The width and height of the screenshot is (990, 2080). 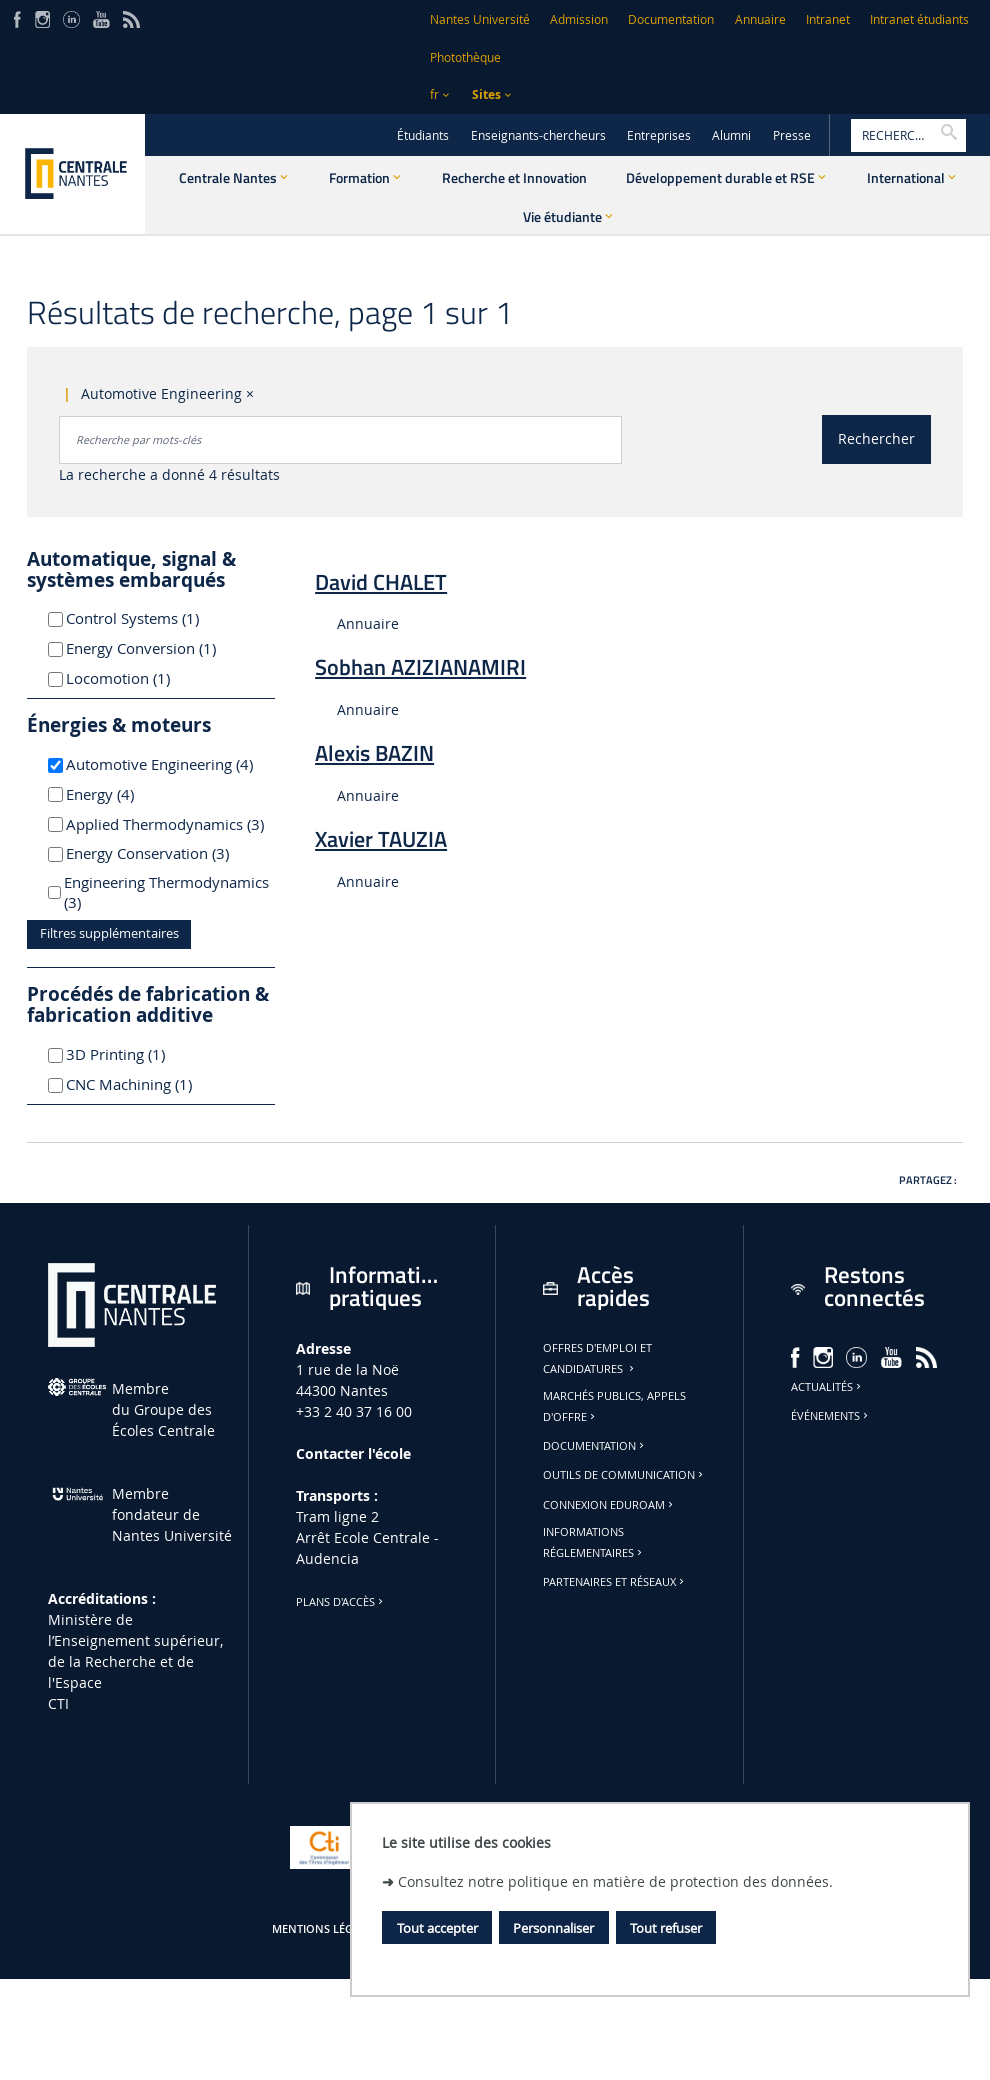 What do you see at coordinates (381, 839) in the screenshot?
I see `Xavier TAUZIA` at bounding box center [381, 839].